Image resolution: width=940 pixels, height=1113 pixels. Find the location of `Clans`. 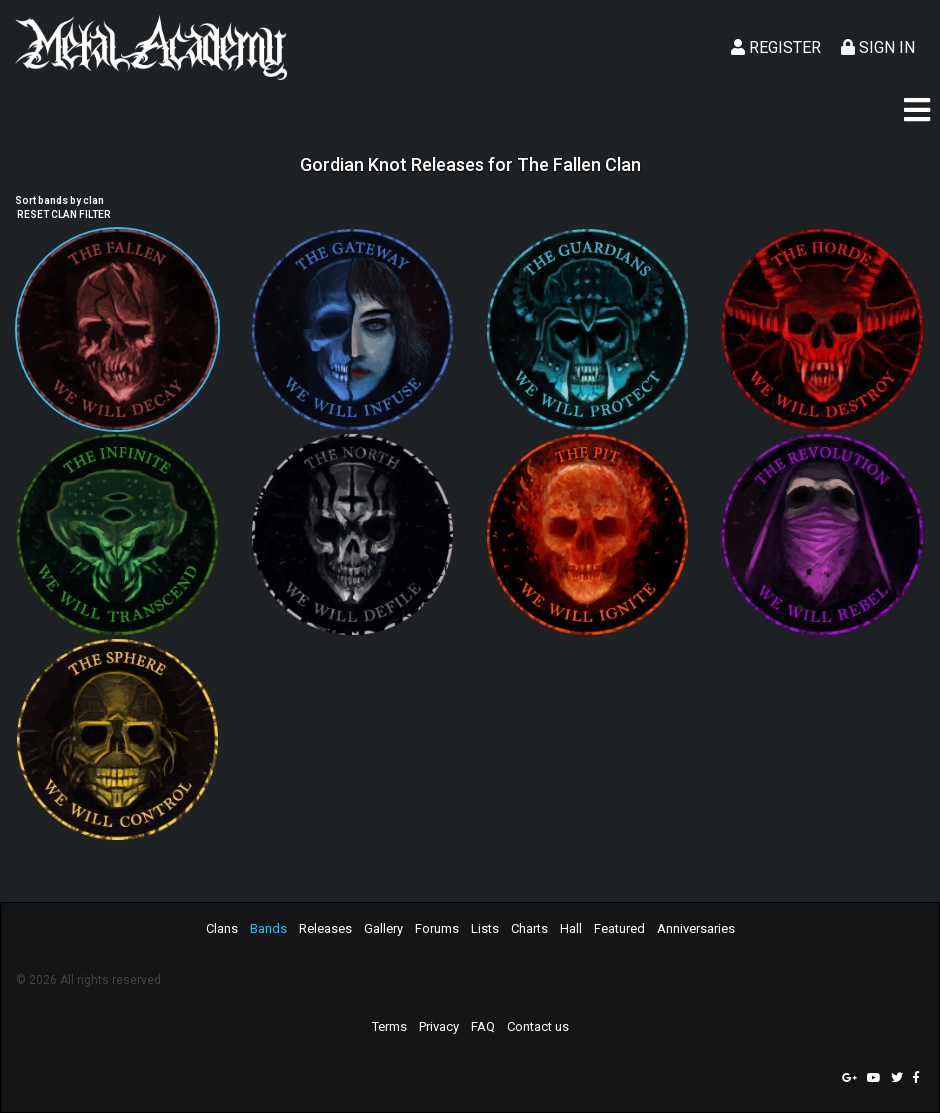

Clans is located at coordinates (222, 928).